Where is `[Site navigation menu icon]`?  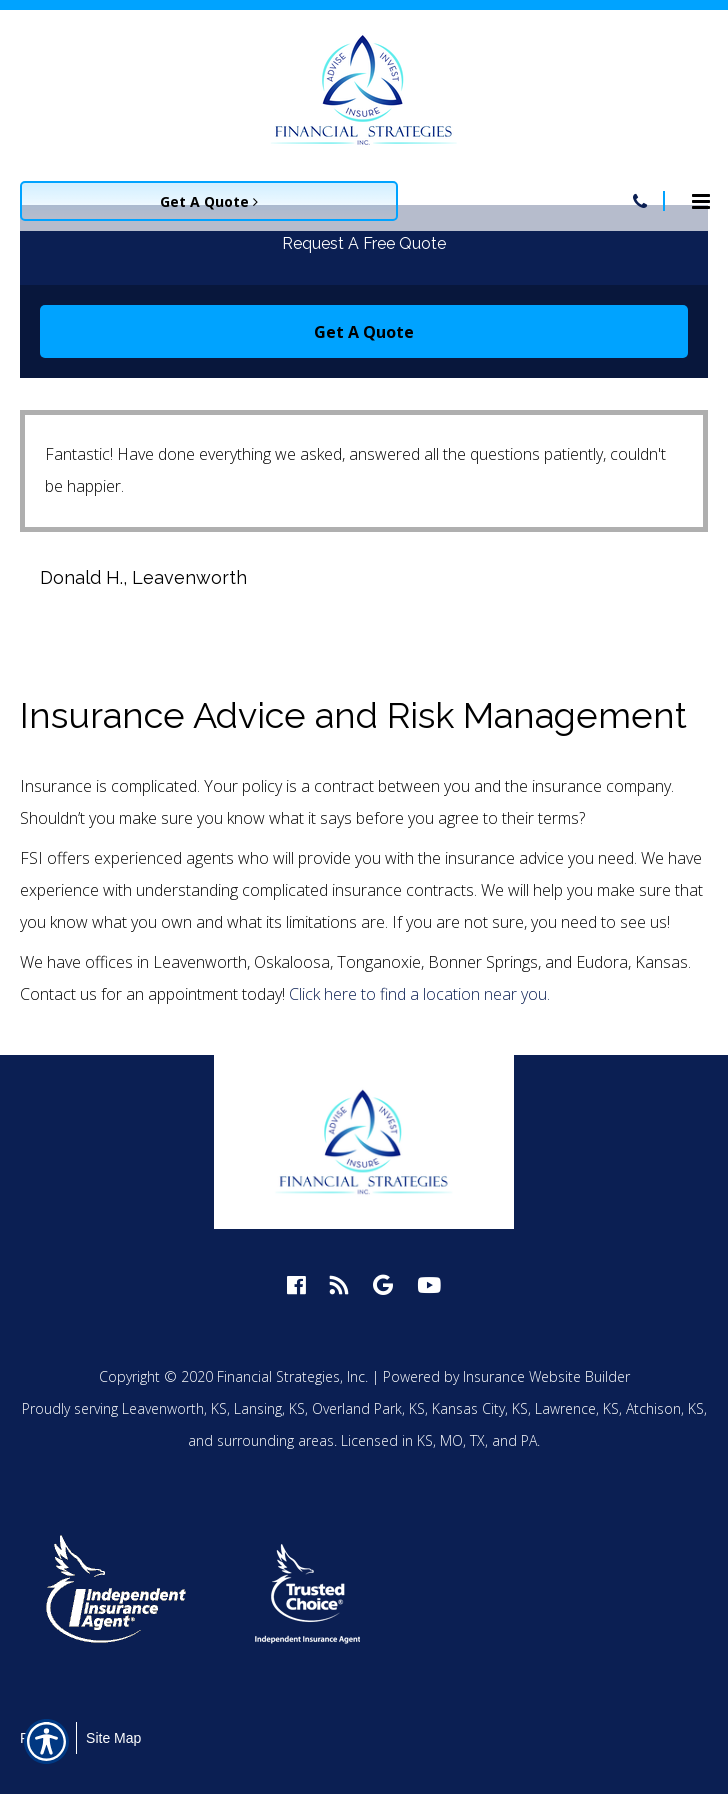 [Site navigation menu icon] is located at coordinates (701, 199).